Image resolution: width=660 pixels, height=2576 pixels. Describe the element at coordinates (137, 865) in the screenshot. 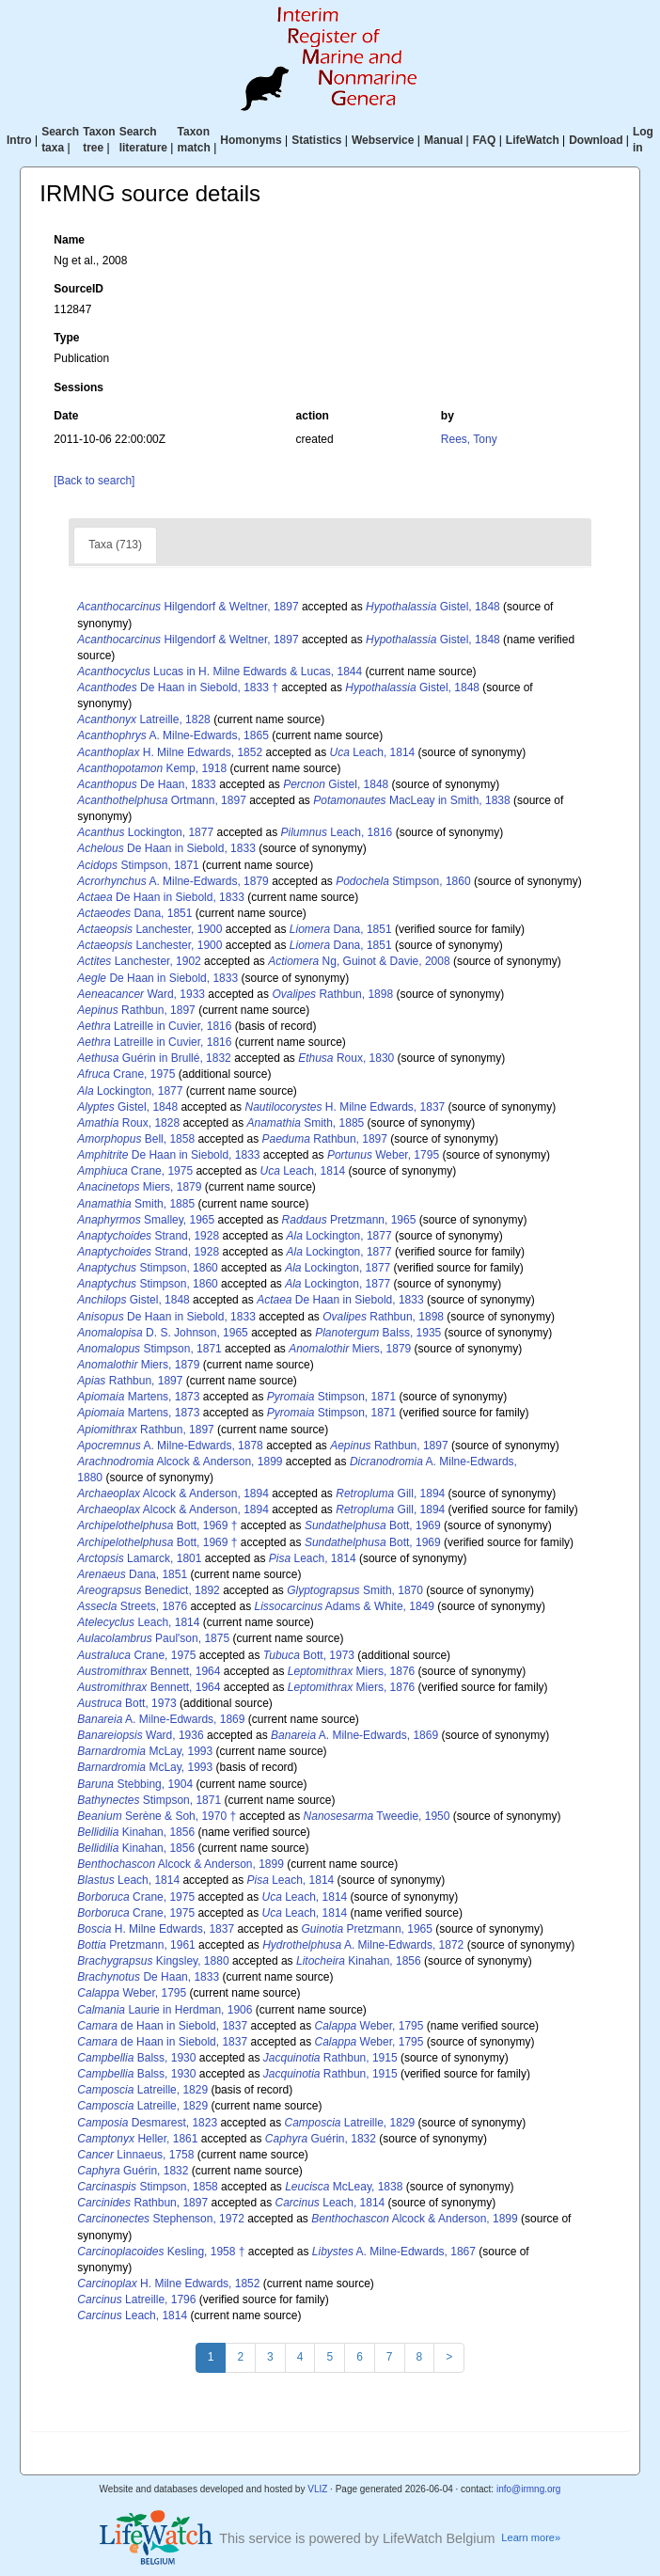

I see `Stimpson, 1871` at that location.